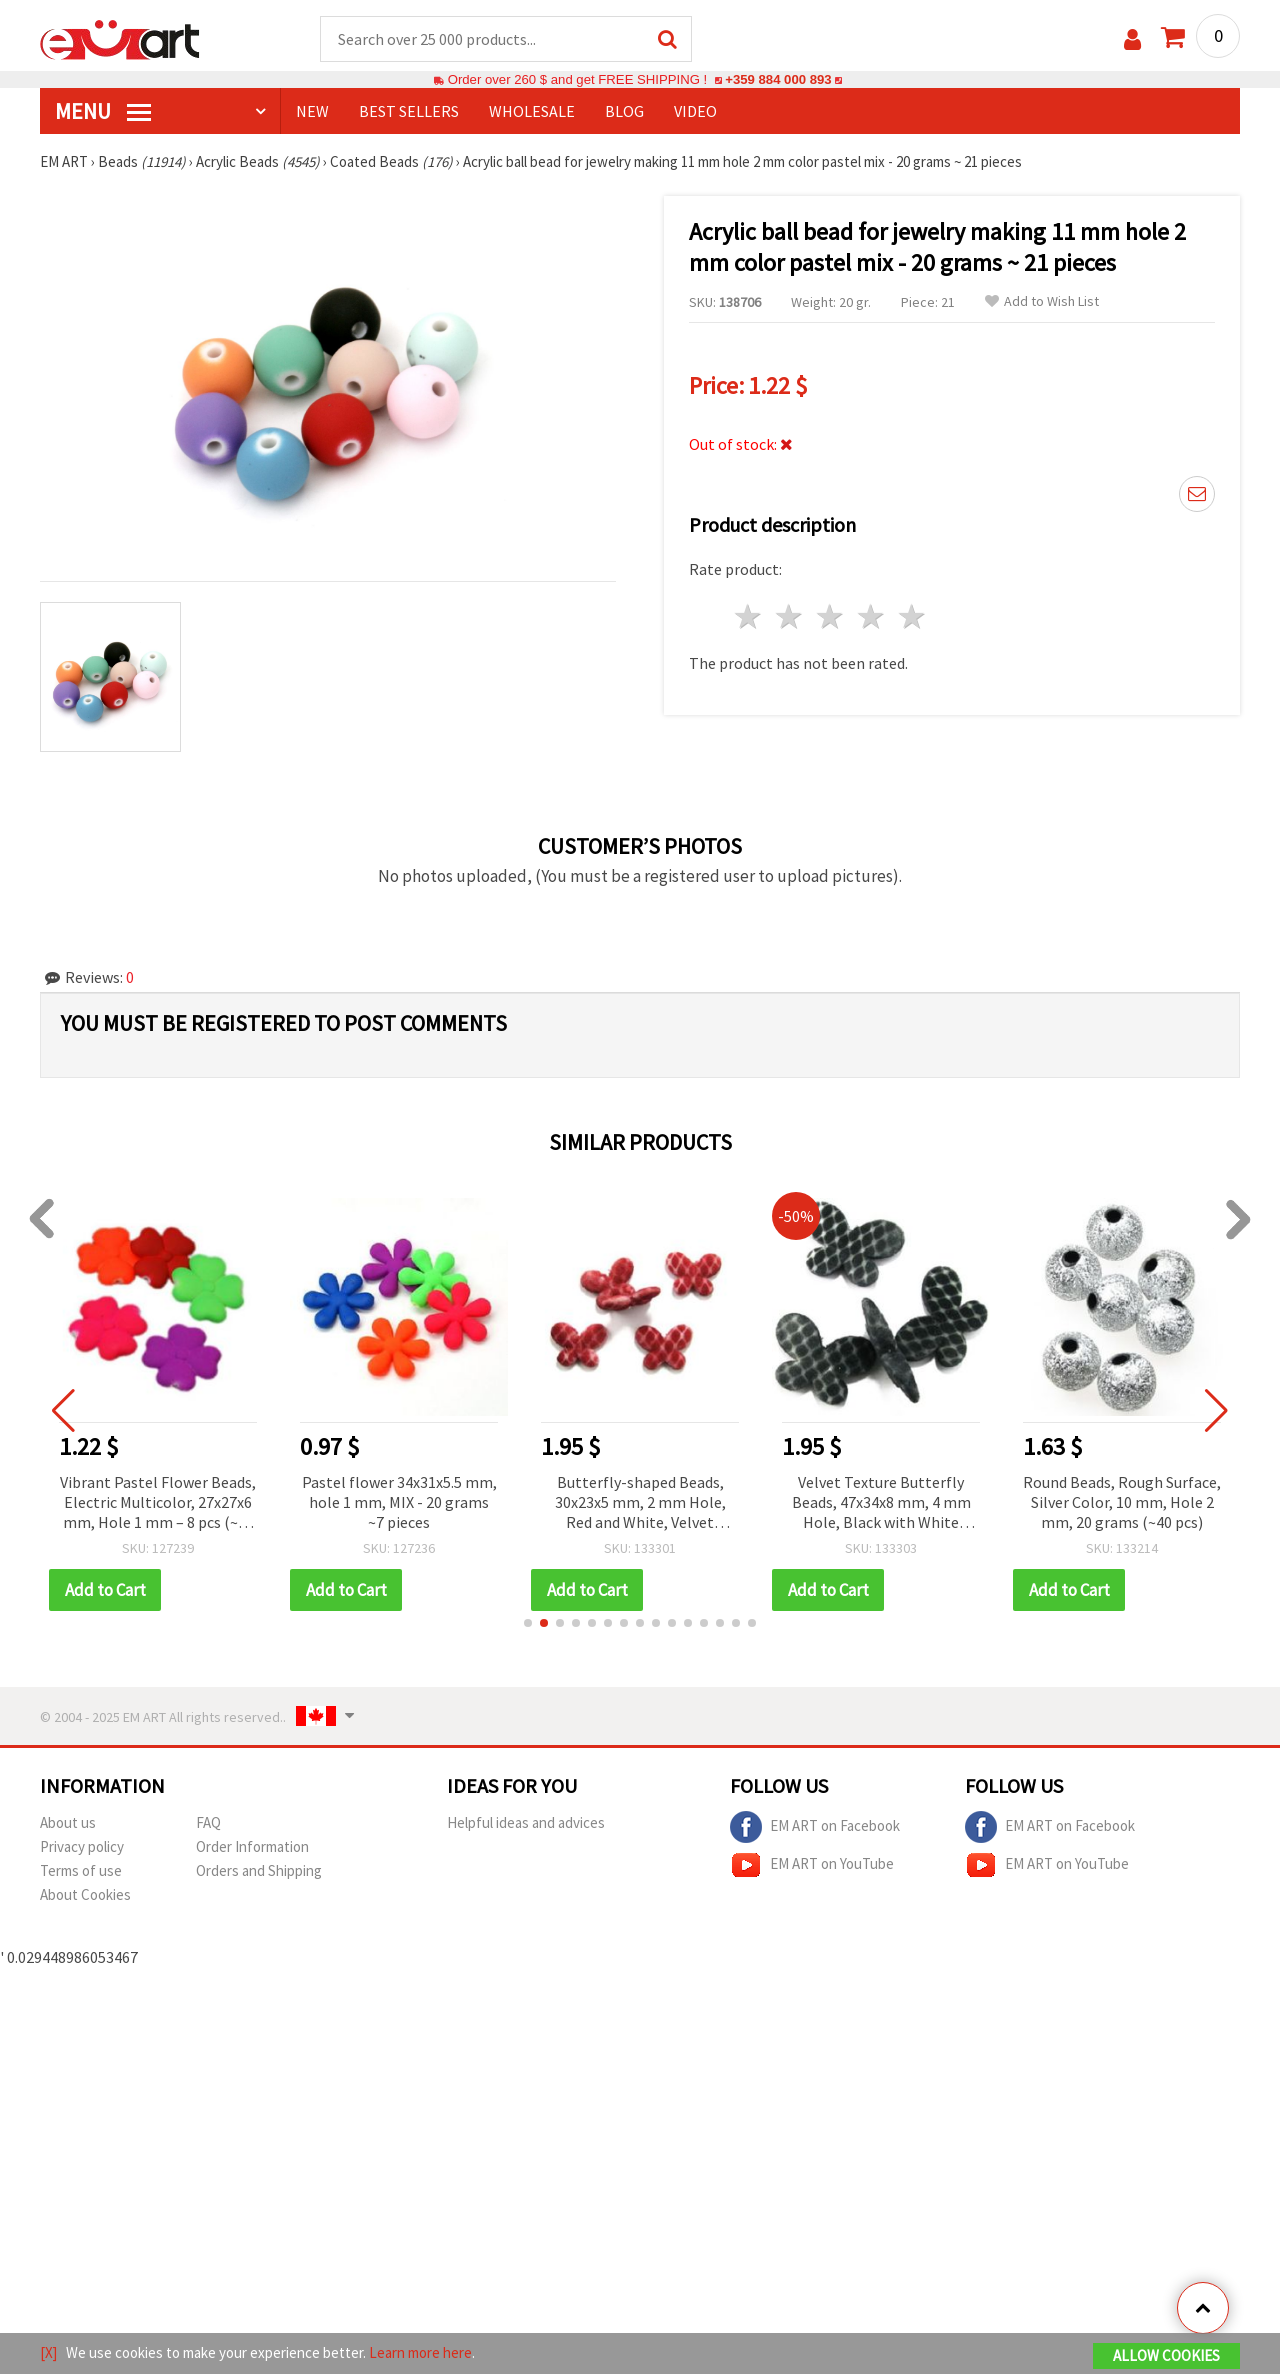 Image resolution: width=1280 pixels, height=2374 pixels. I want to click on 5 stars, so click(912, 616).